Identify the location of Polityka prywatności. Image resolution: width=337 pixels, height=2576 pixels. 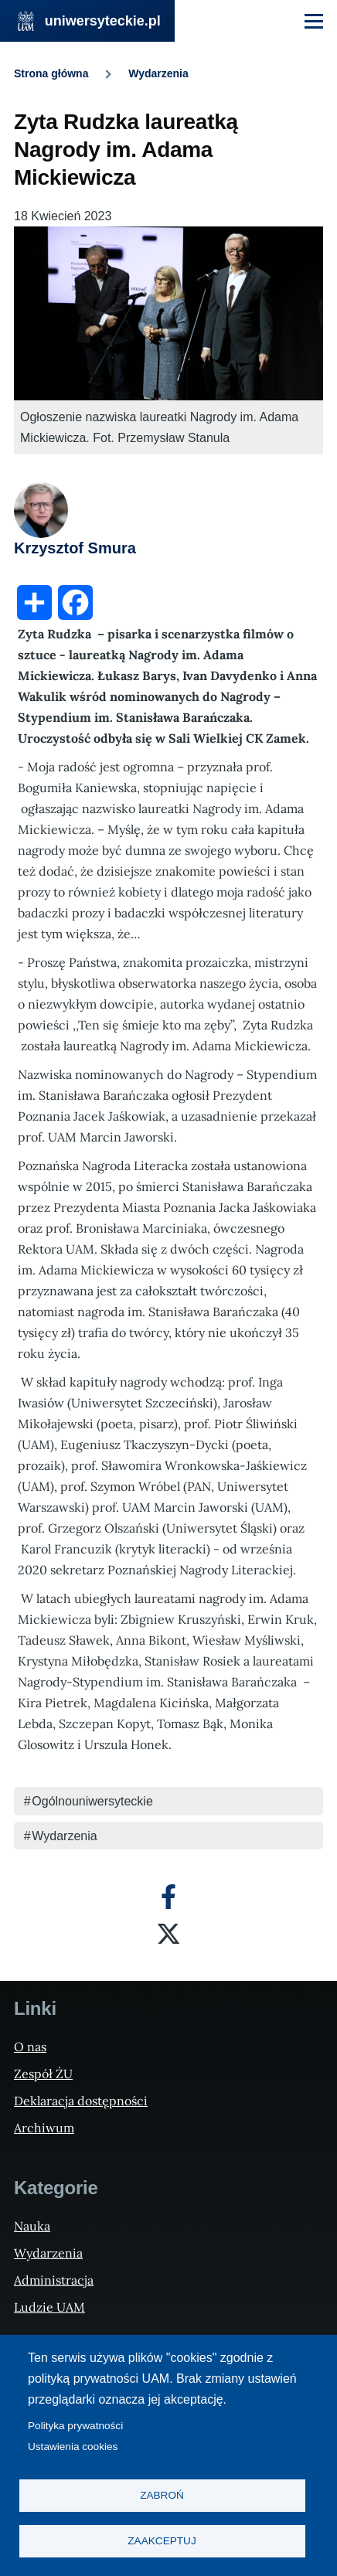
(75, 2425).